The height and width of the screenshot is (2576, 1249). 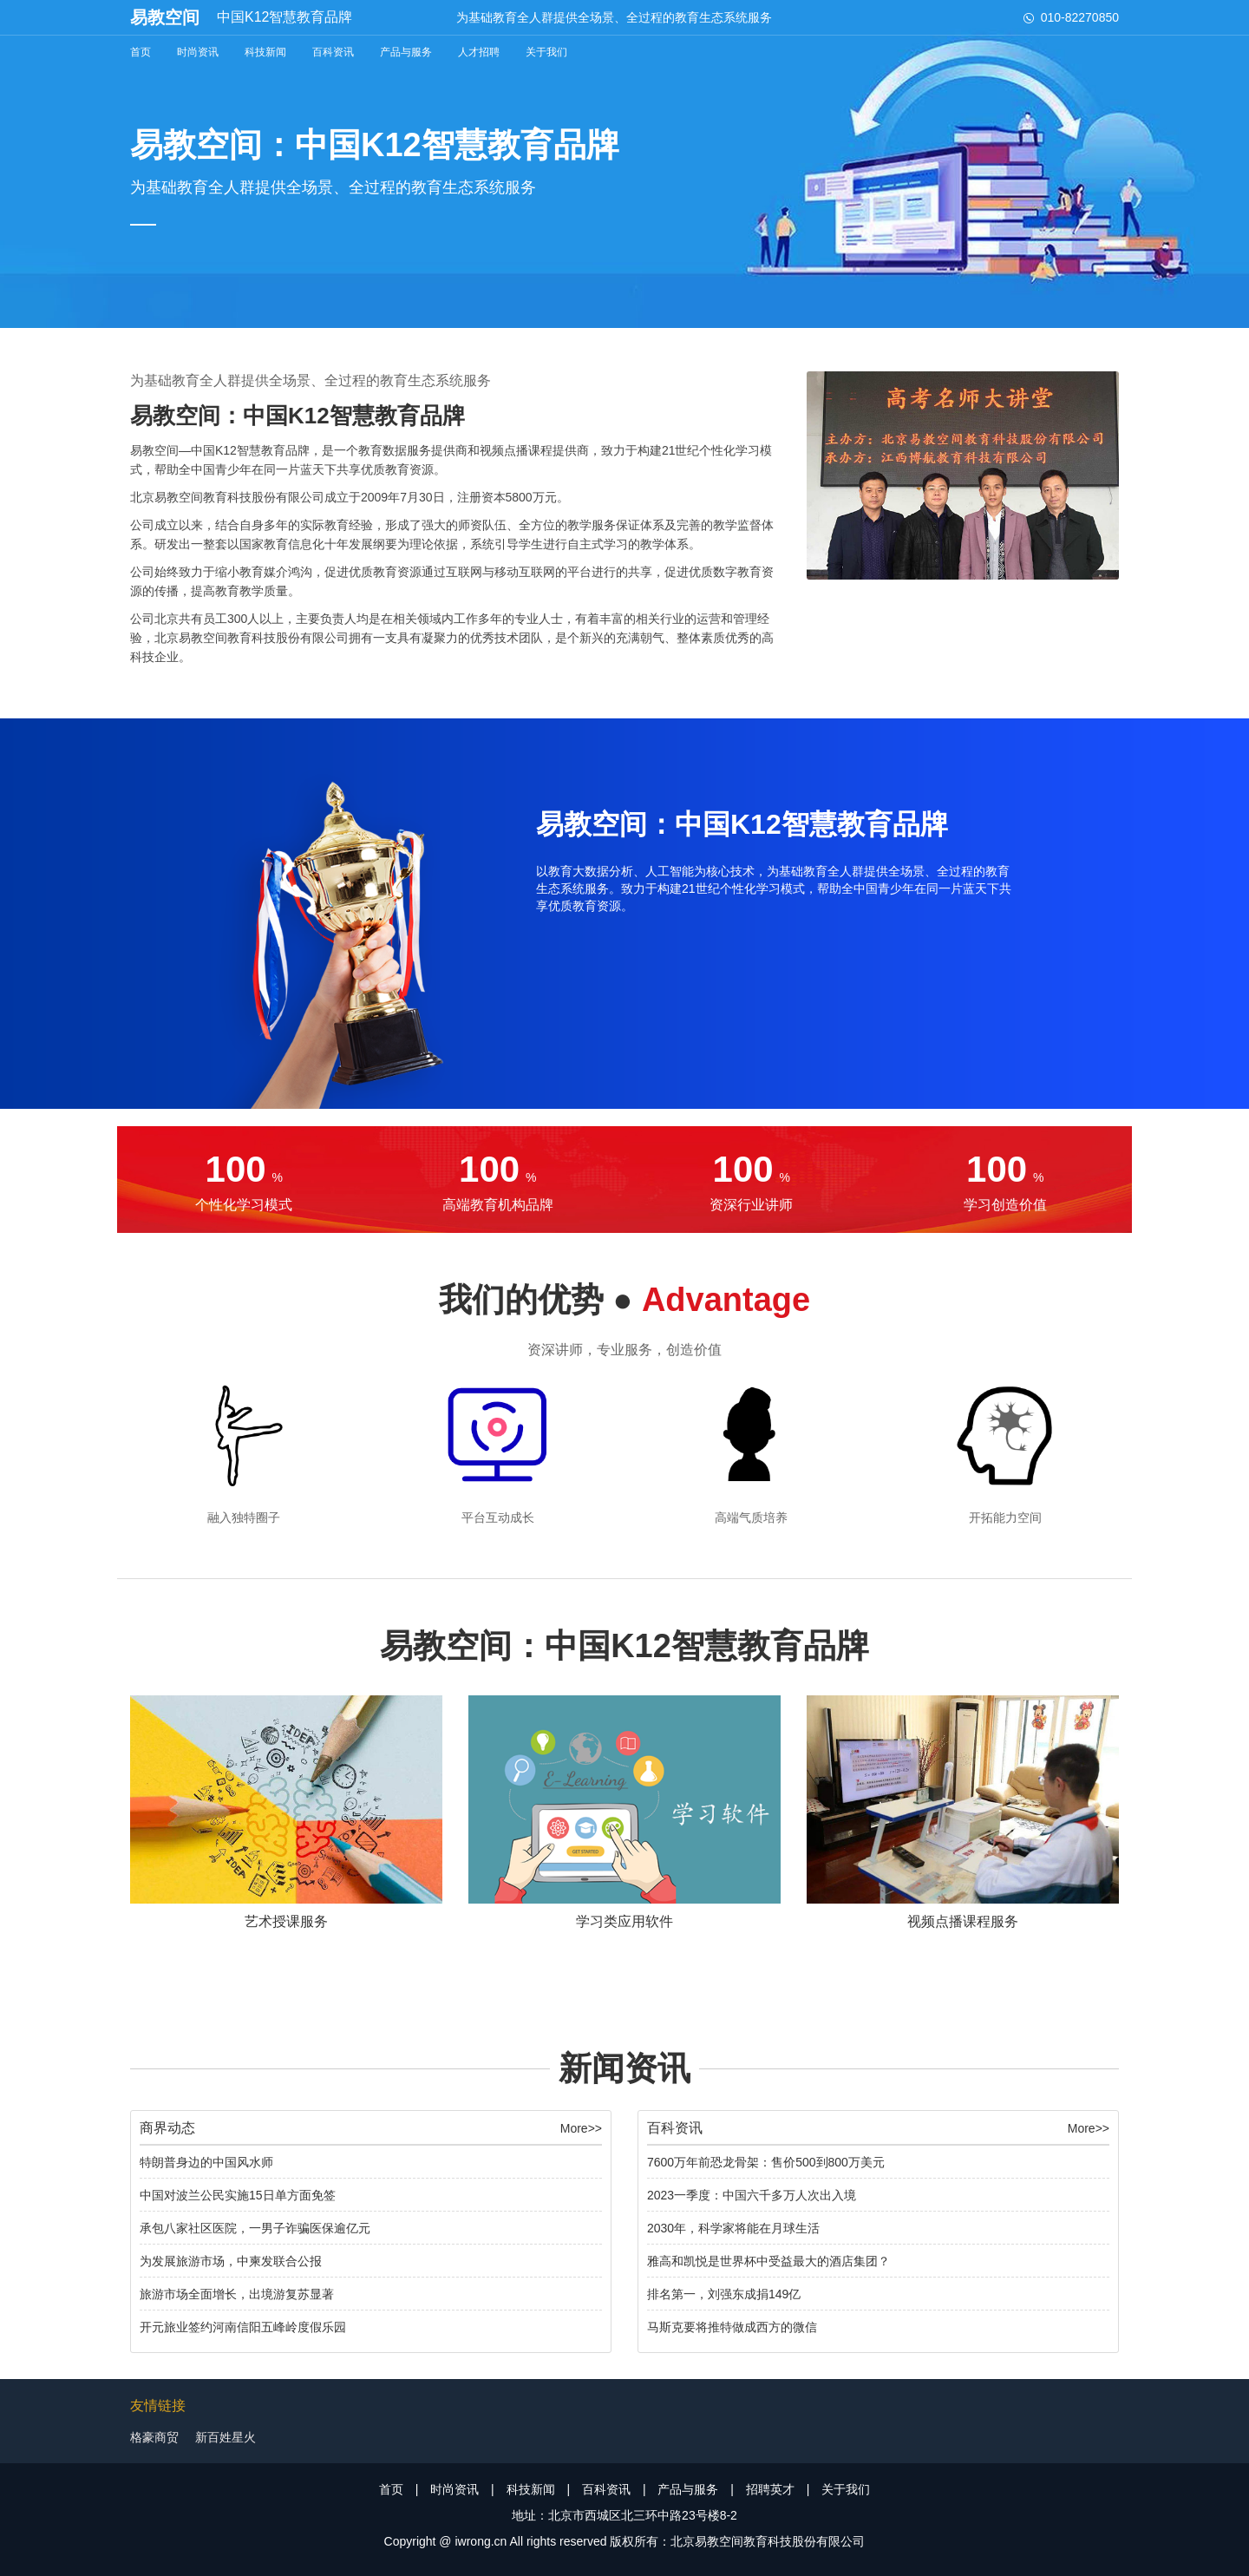 I want to click on 雅高和凯悦是世界杯中受益最大的酒店集团？, so click(x=768, y=2261).